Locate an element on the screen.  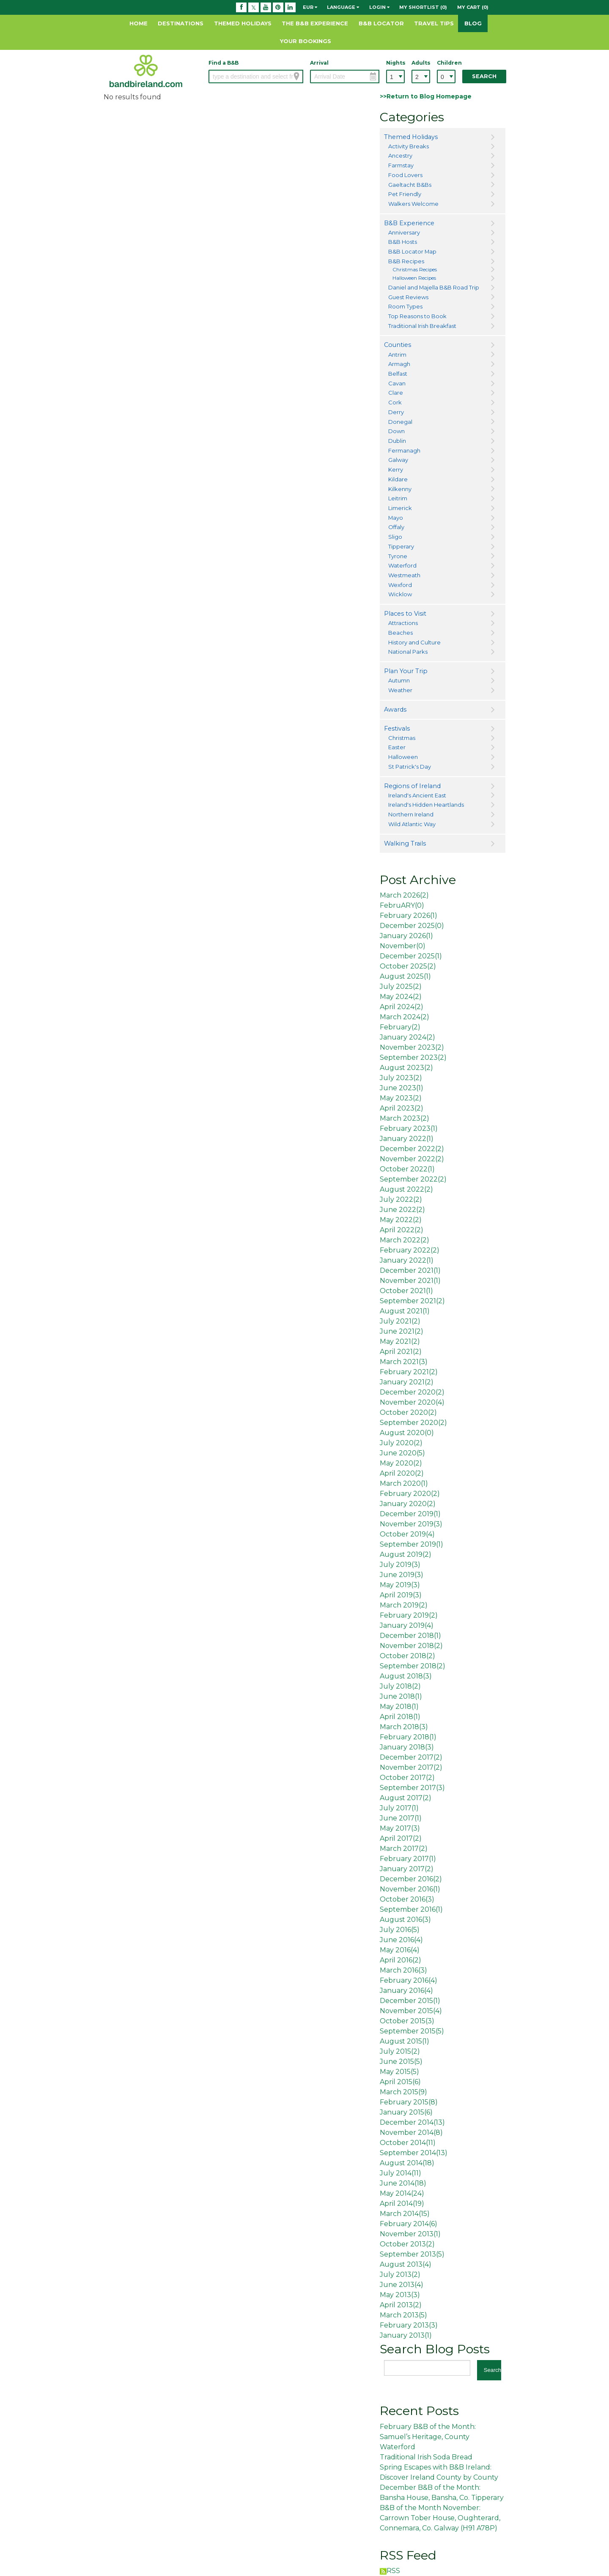
March 2019() is located at coordinates (404, 1605).